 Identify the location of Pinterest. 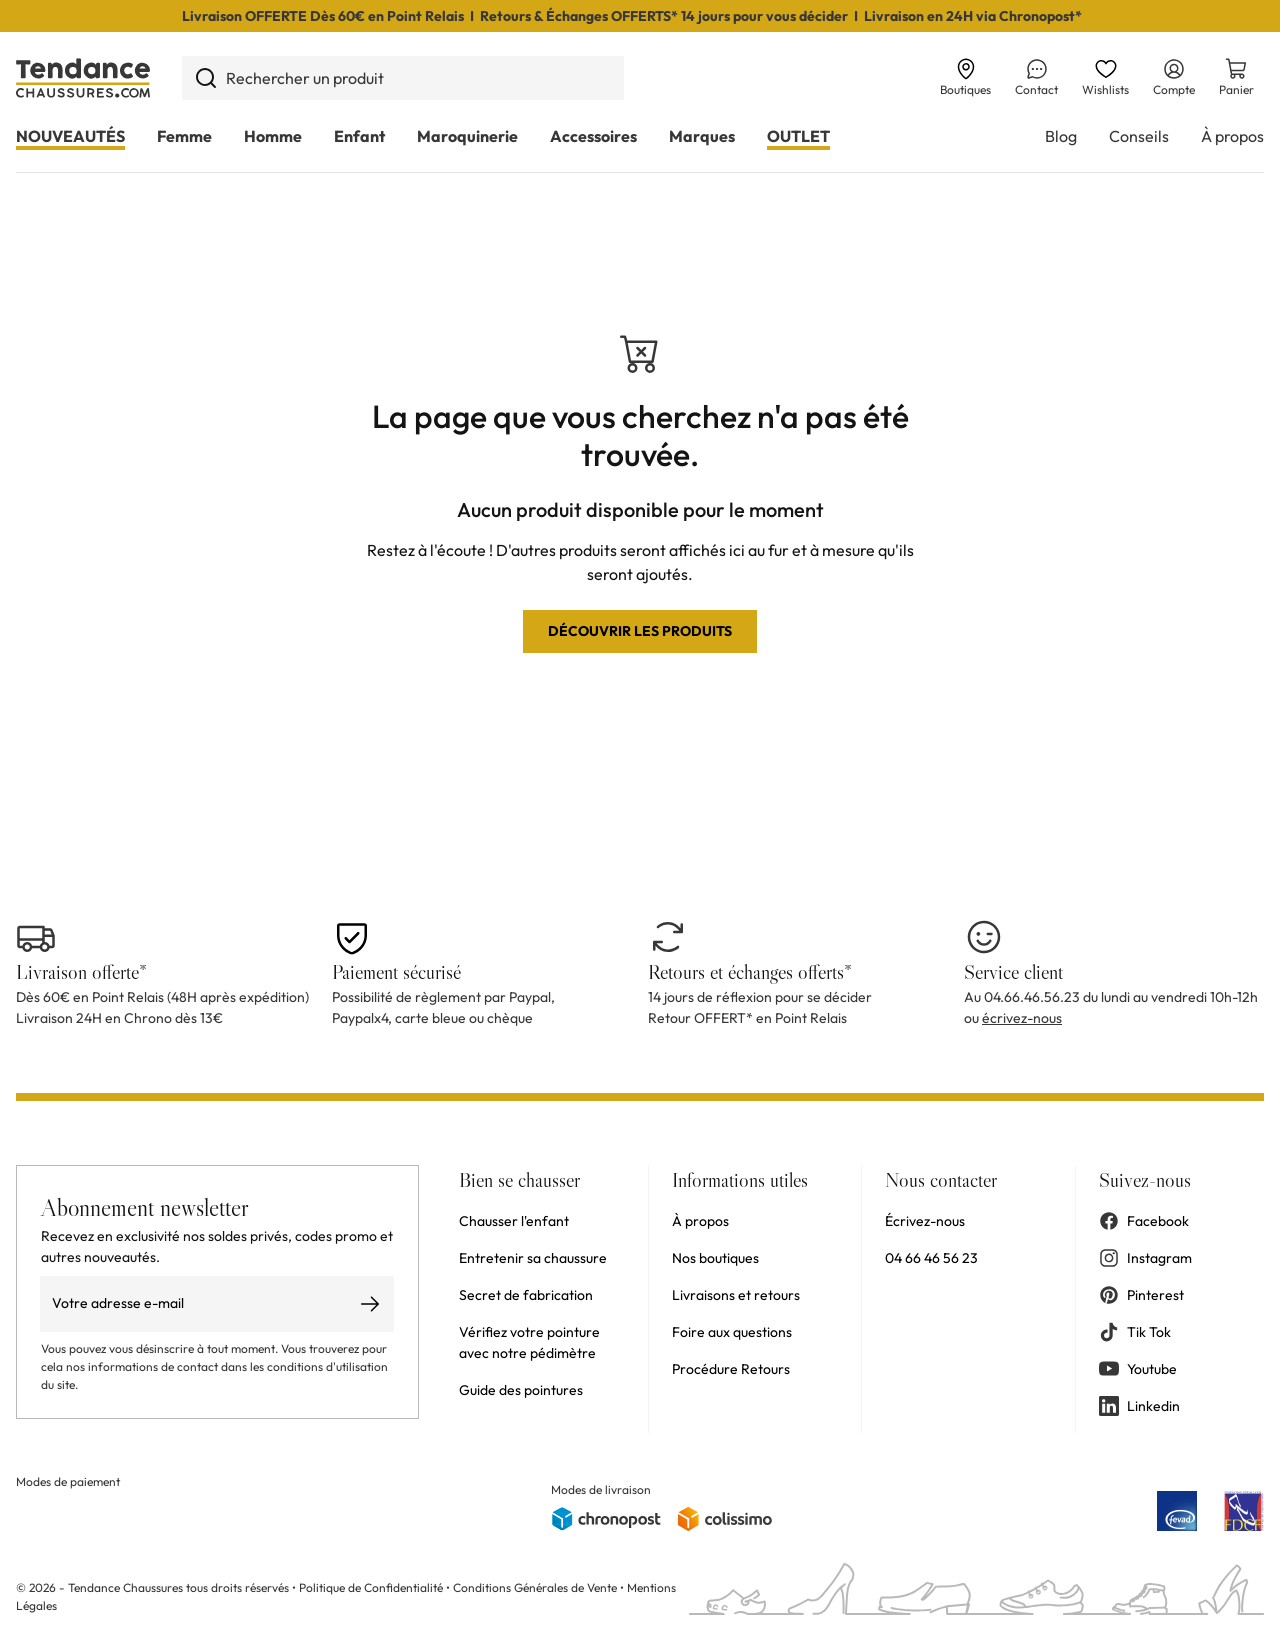
(1141, 1295).